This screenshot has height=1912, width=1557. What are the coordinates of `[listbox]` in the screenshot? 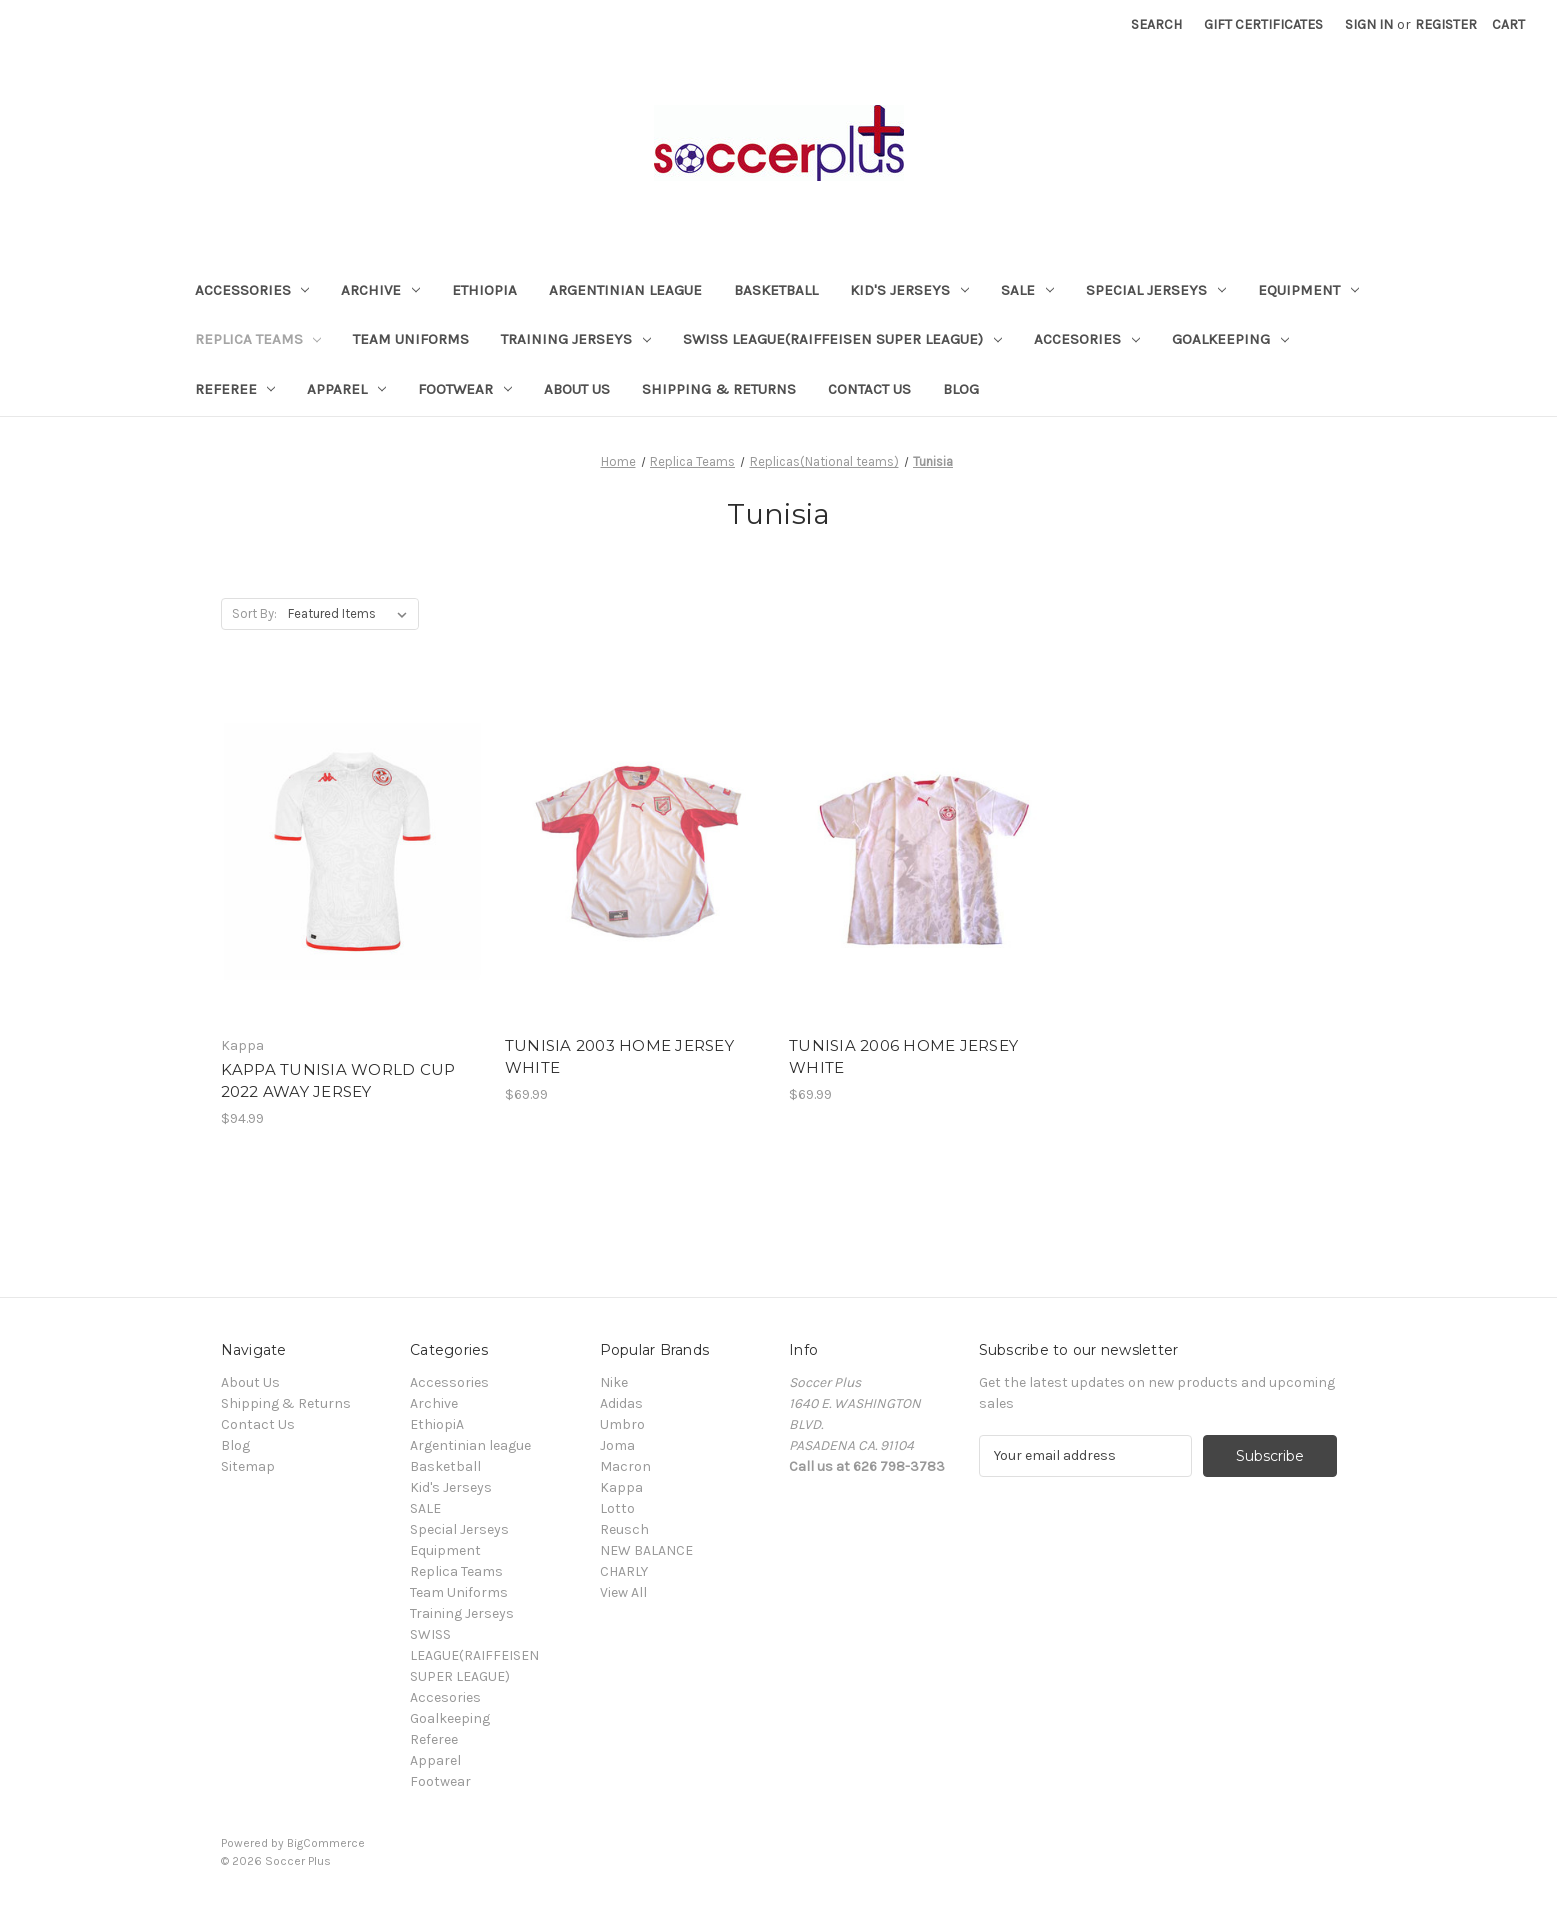 It's located at (351, 614).